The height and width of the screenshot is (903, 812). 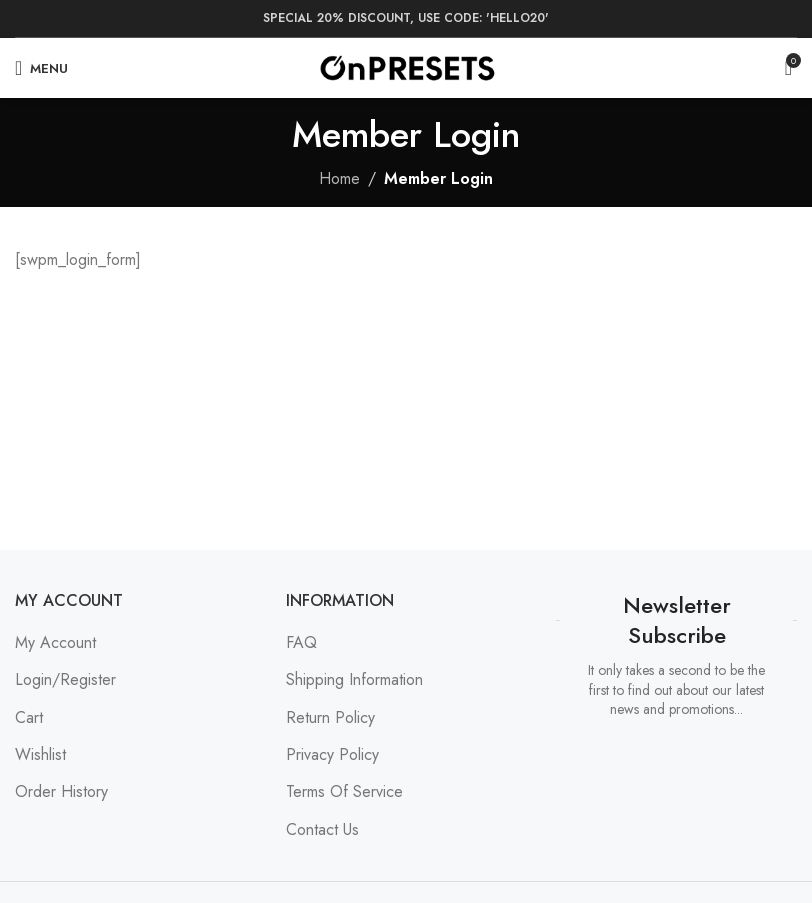 What do you see at coordinates (344, 791) in the screenshot?
I see `Terms Of Service` at bounding box center [344, 791].